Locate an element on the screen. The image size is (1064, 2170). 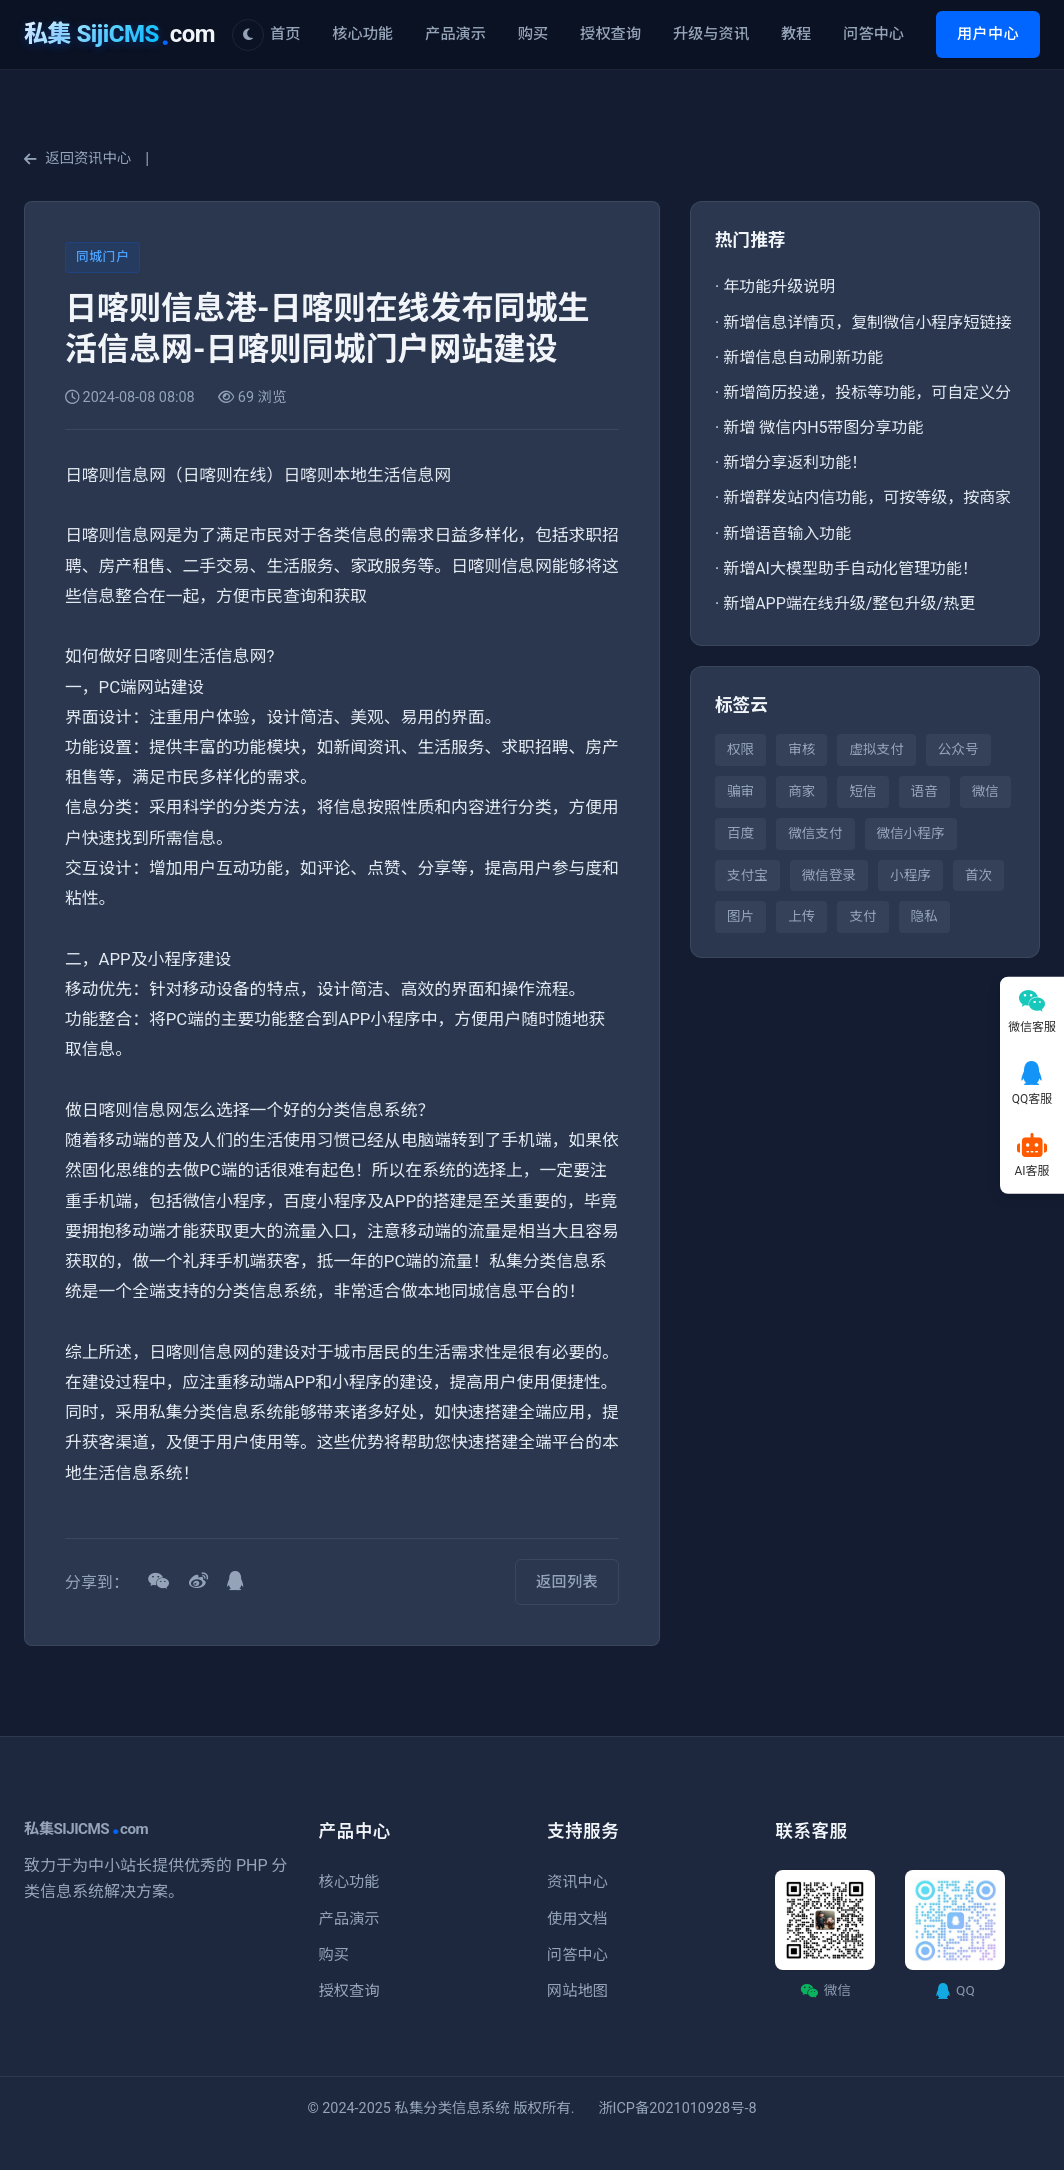
产品演示 is located at coordinates (455, 34).